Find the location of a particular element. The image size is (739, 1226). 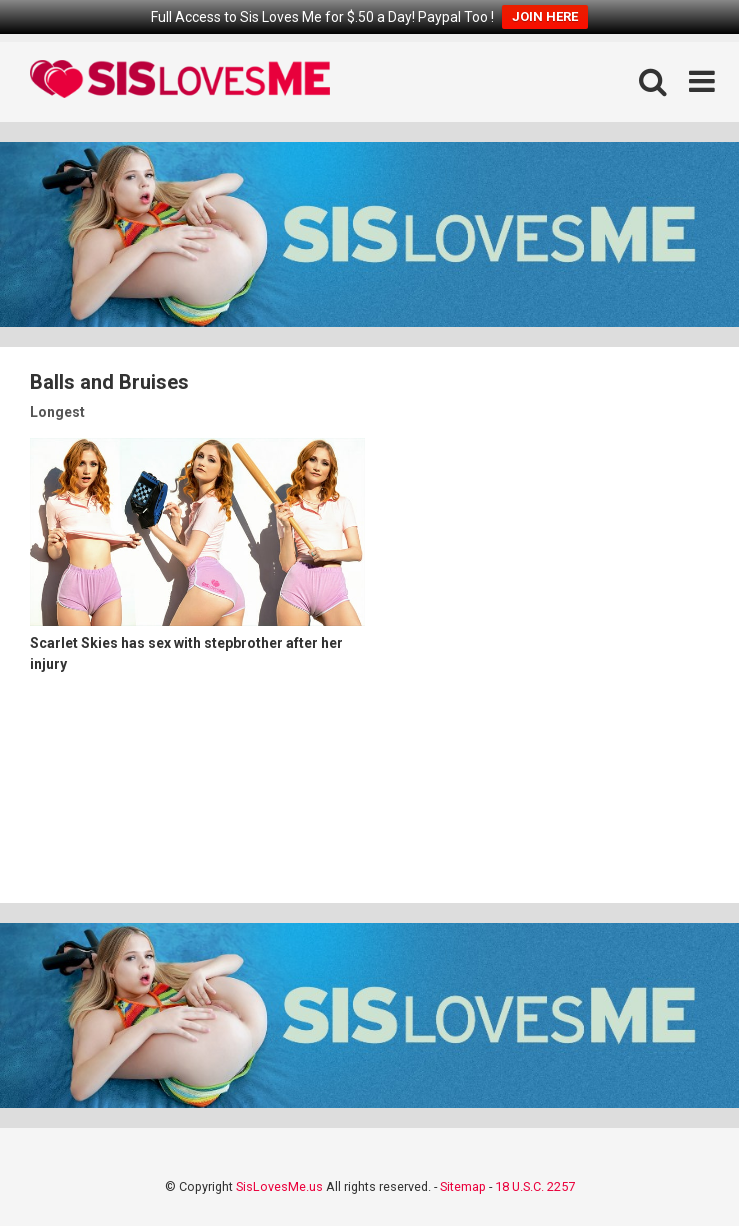

SisLovesMe.us is located at coordinates (279, 1186).